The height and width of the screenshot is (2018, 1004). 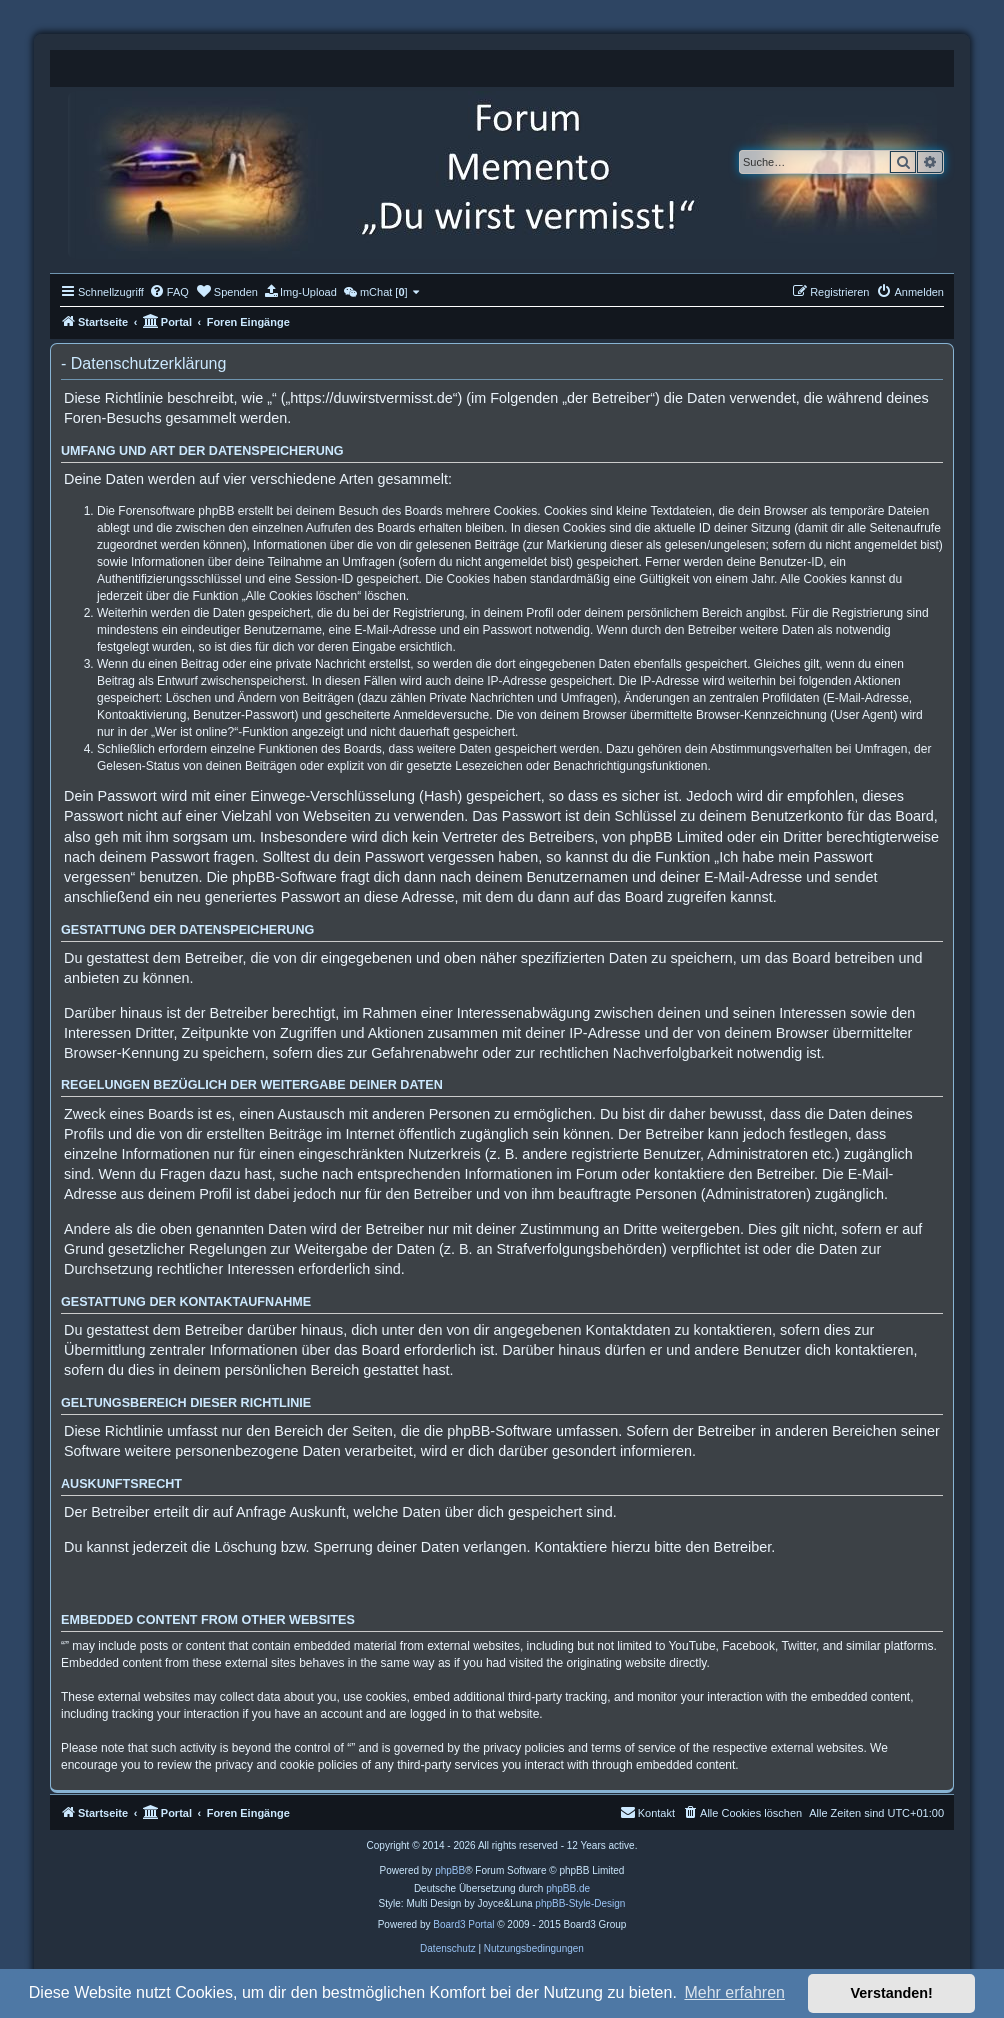 I want to click on Mehr erfahren [button], so click(x=734, y=1992).